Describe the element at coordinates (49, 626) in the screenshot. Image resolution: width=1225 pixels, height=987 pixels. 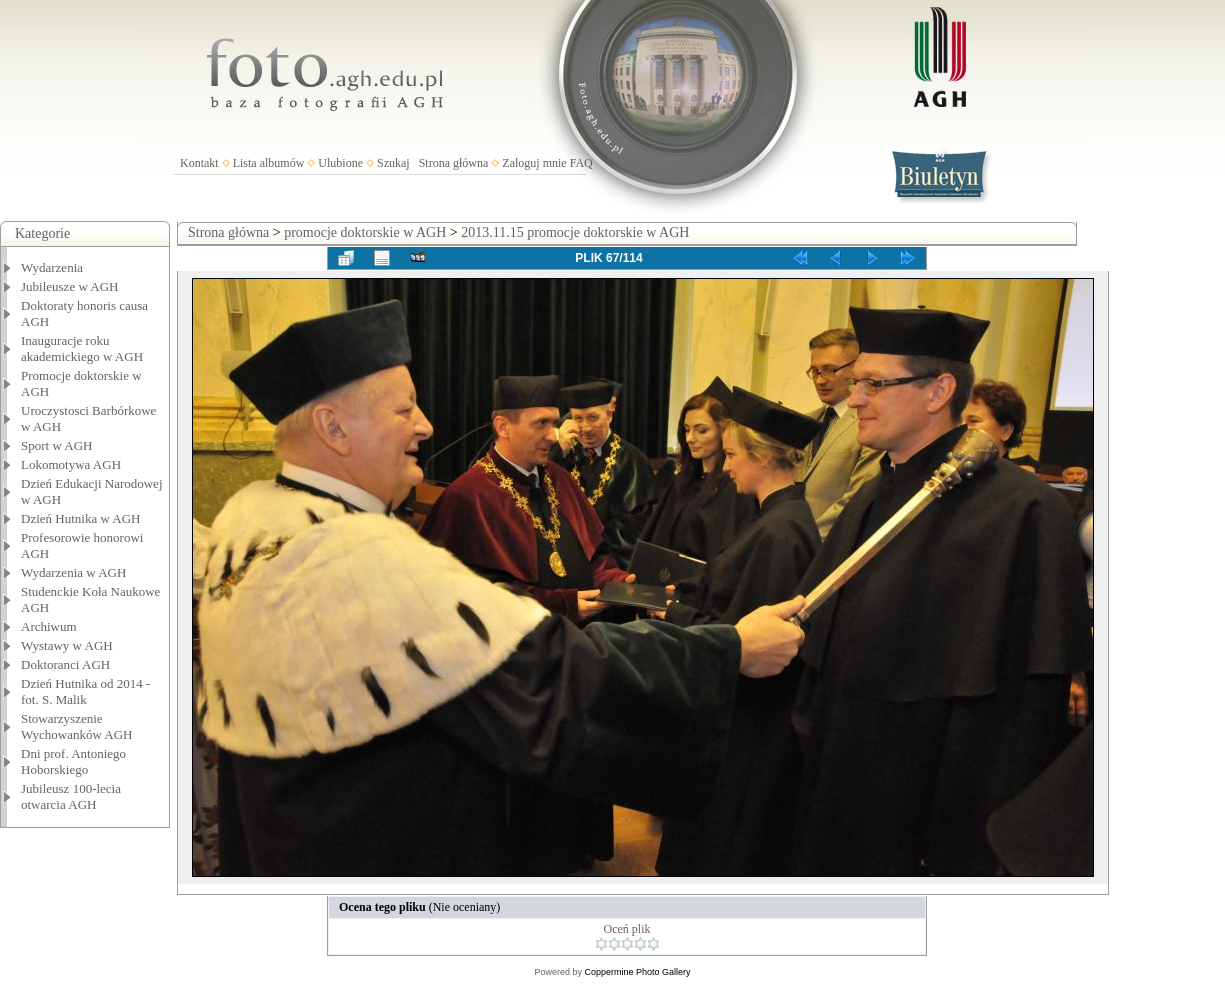
I see `Archiwum` at that location.